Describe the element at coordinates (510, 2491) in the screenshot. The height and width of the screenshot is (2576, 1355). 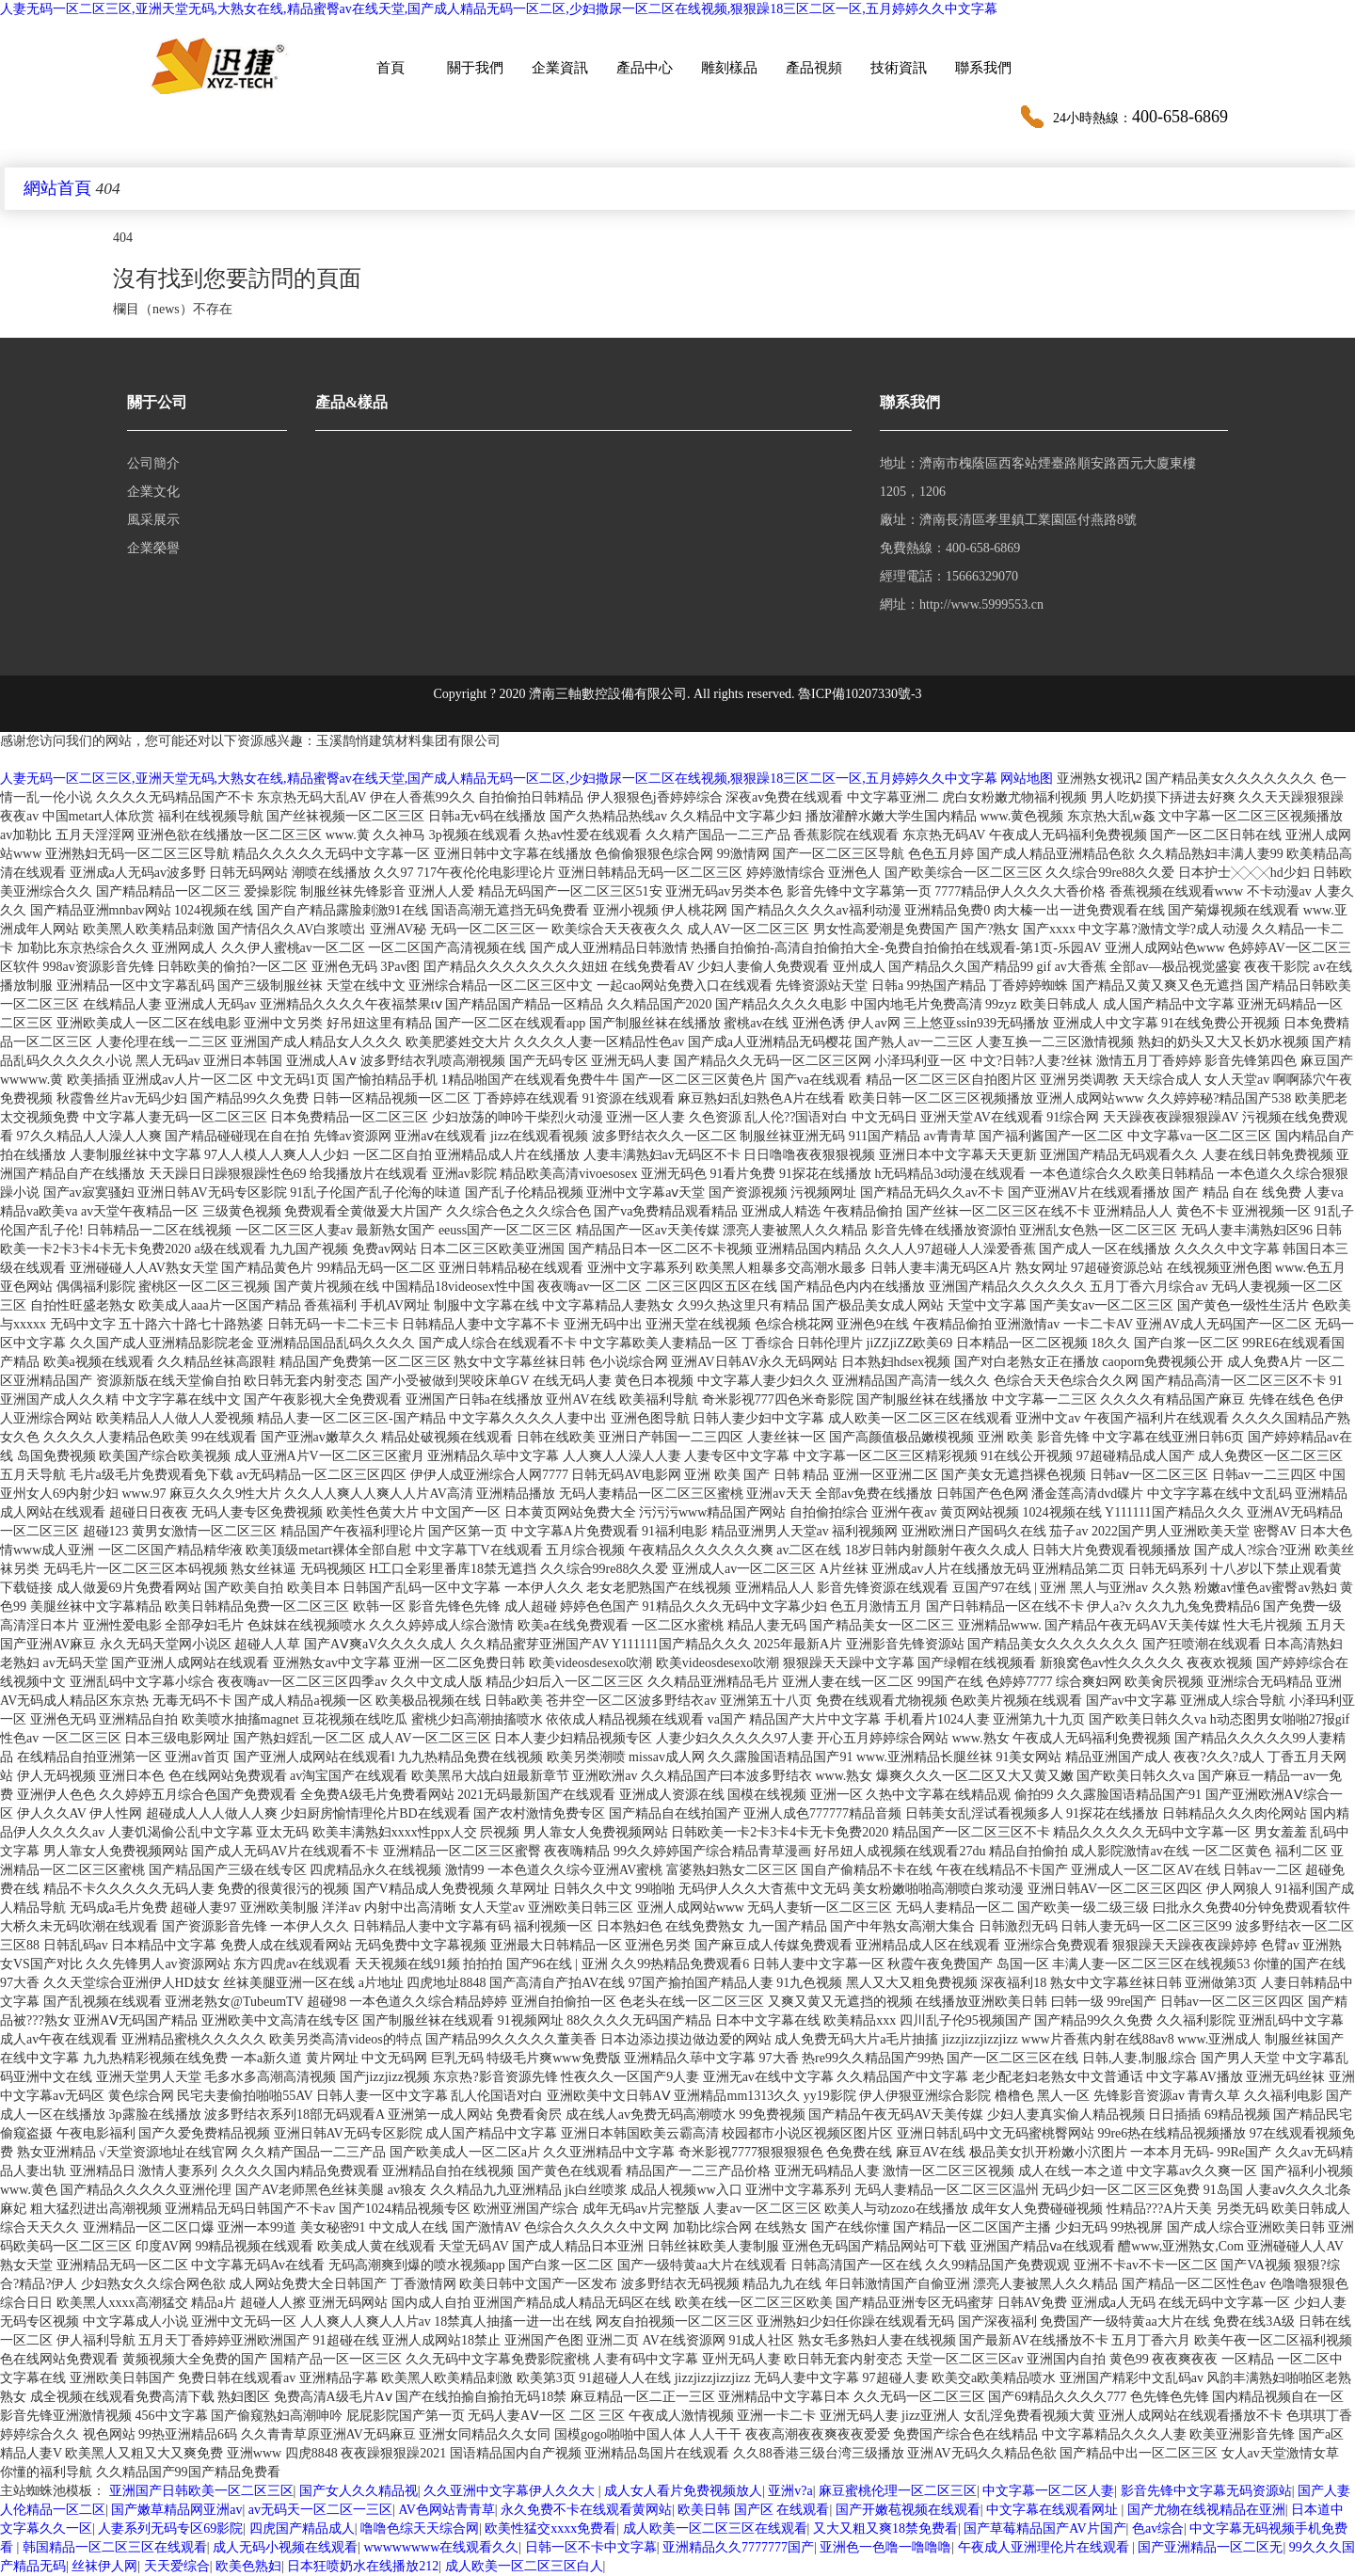
I see `久久亚洲中文字幕伊人久久大` at that location.